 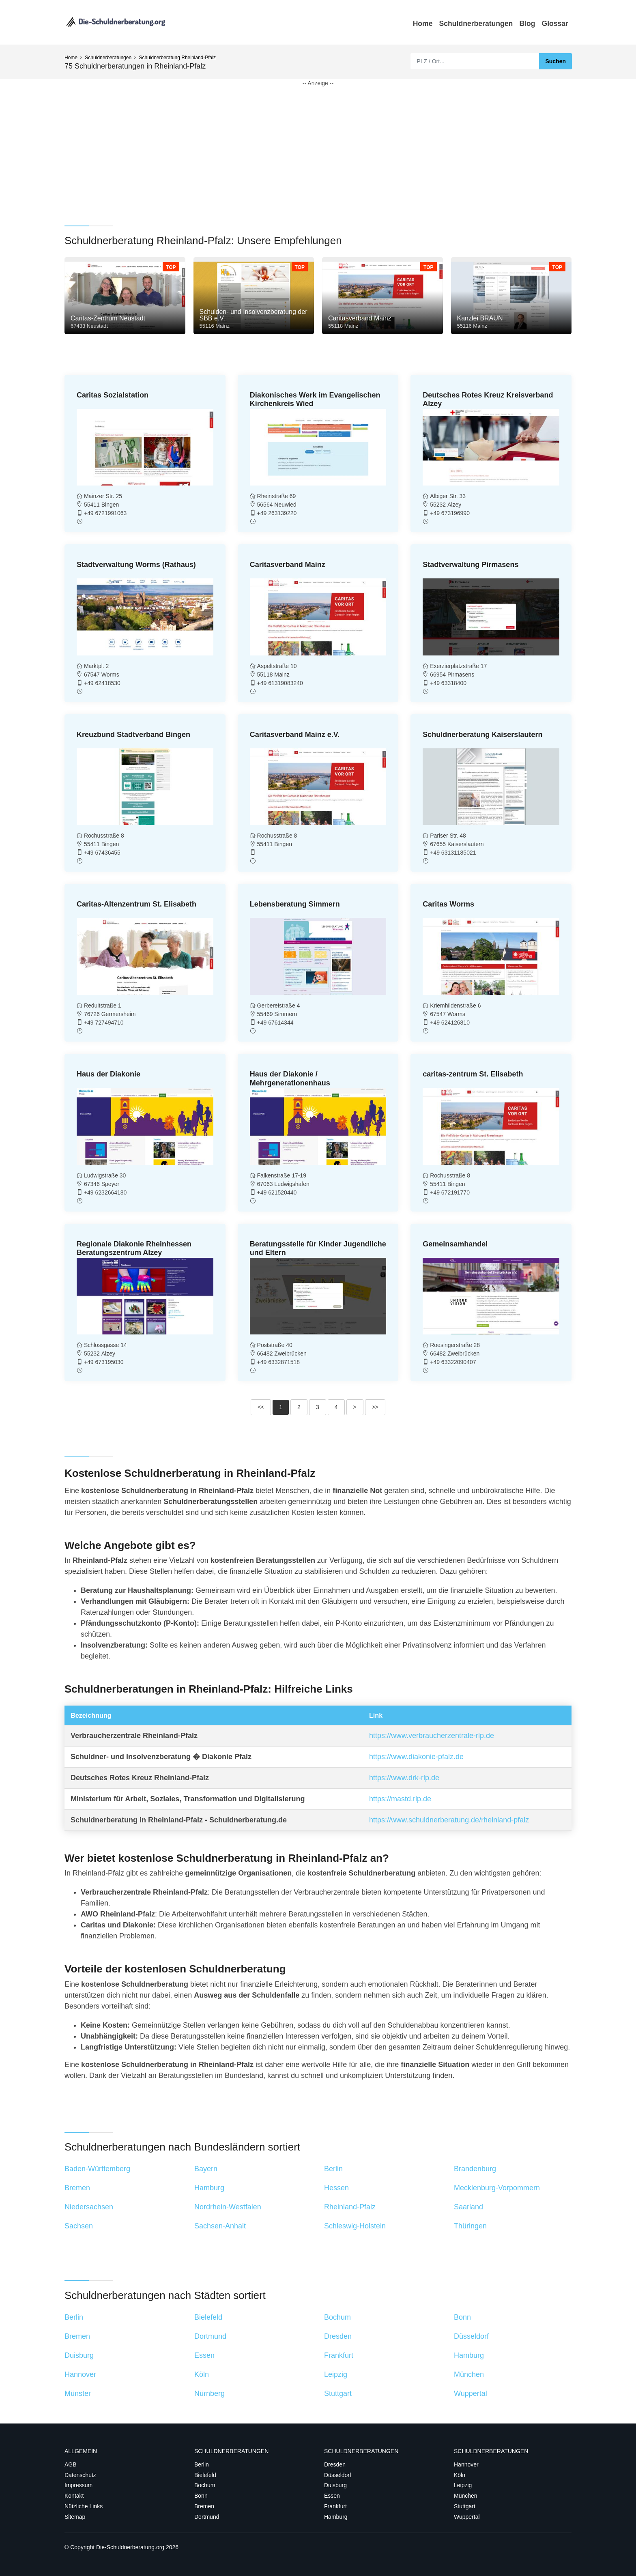 What do you see at coordinates (201, 2495) in the screenshot?
I see `Bonn` at bounding box center [201, 2495].